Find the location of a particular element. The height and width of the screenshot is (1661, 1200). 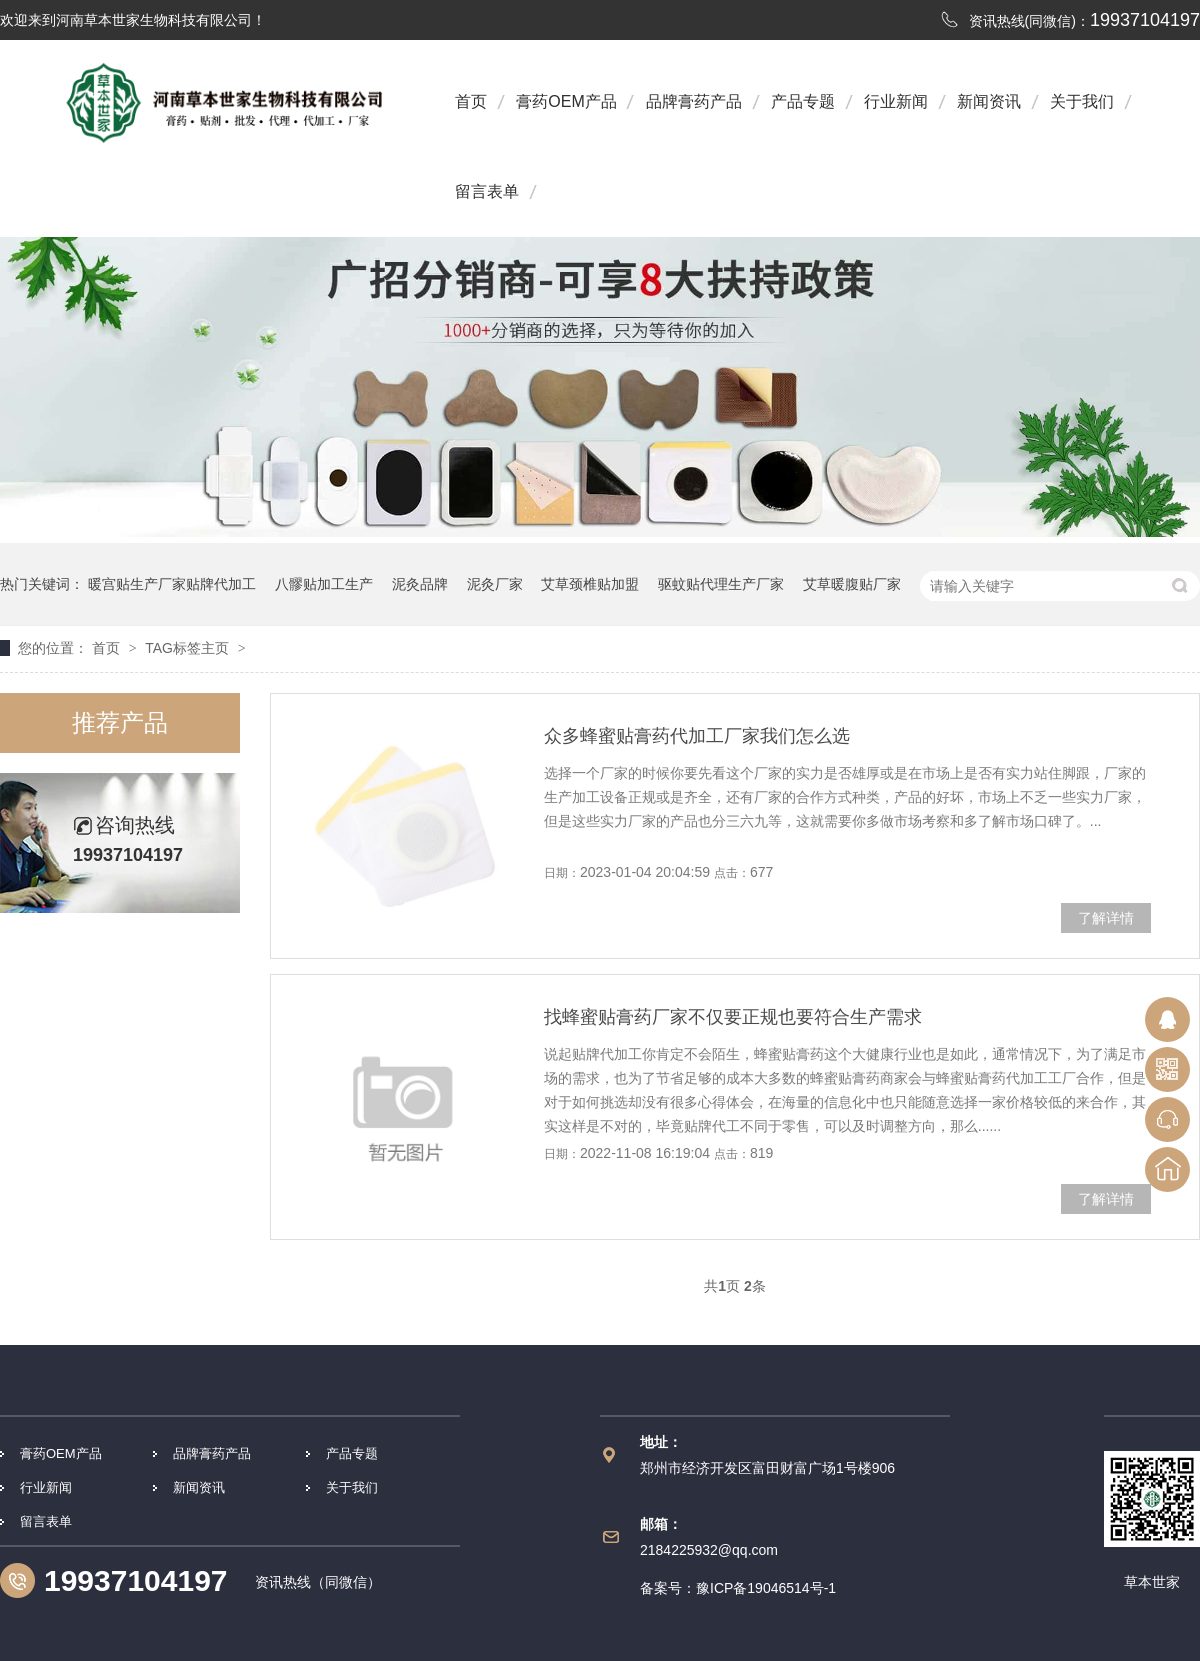

膏药OEM产品 is located at coordinates (566, 101).